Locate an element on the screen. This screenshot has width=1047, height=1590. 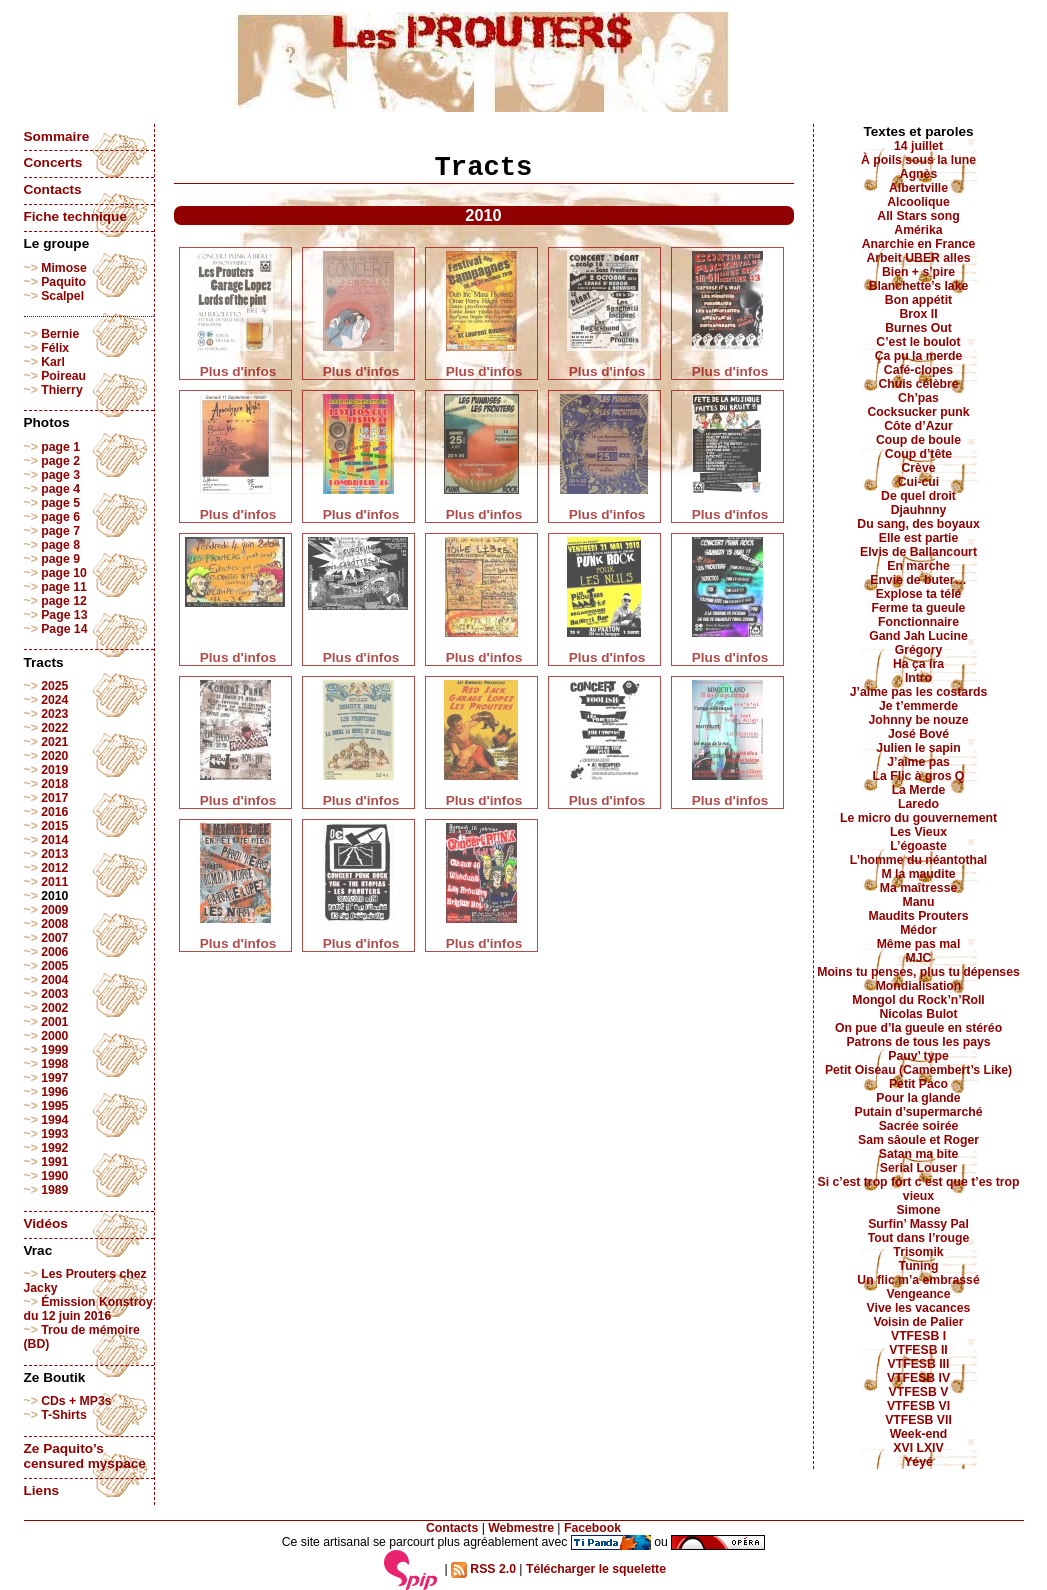
Sommaire is located at coordinates (57, 136).